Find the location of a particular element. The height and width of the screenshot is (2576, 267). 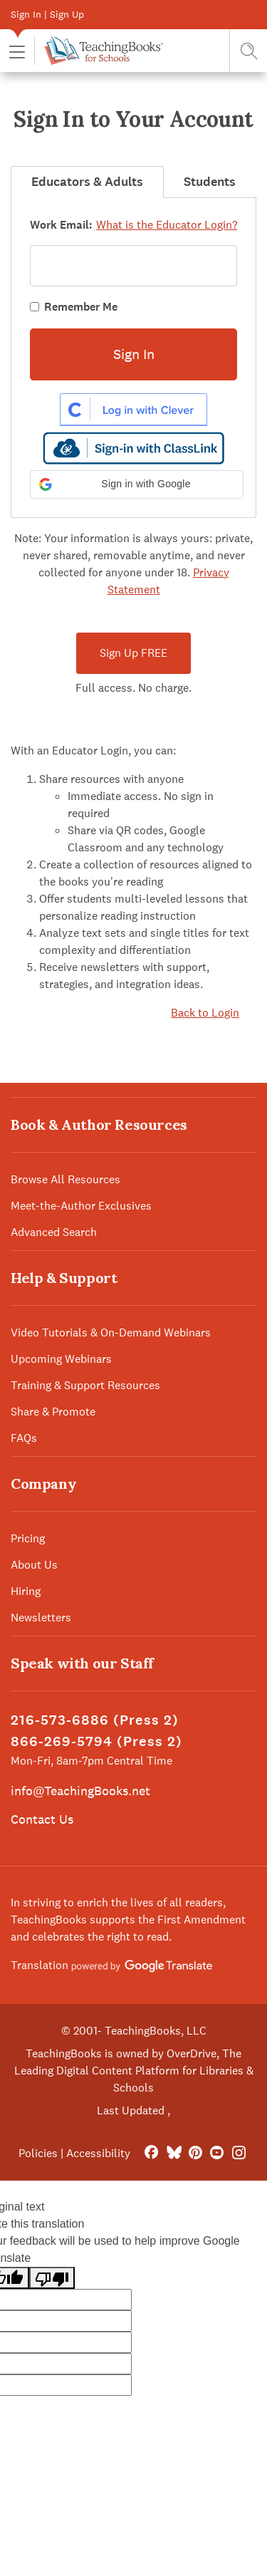

FAQs is located at coordinates (24, 1437).